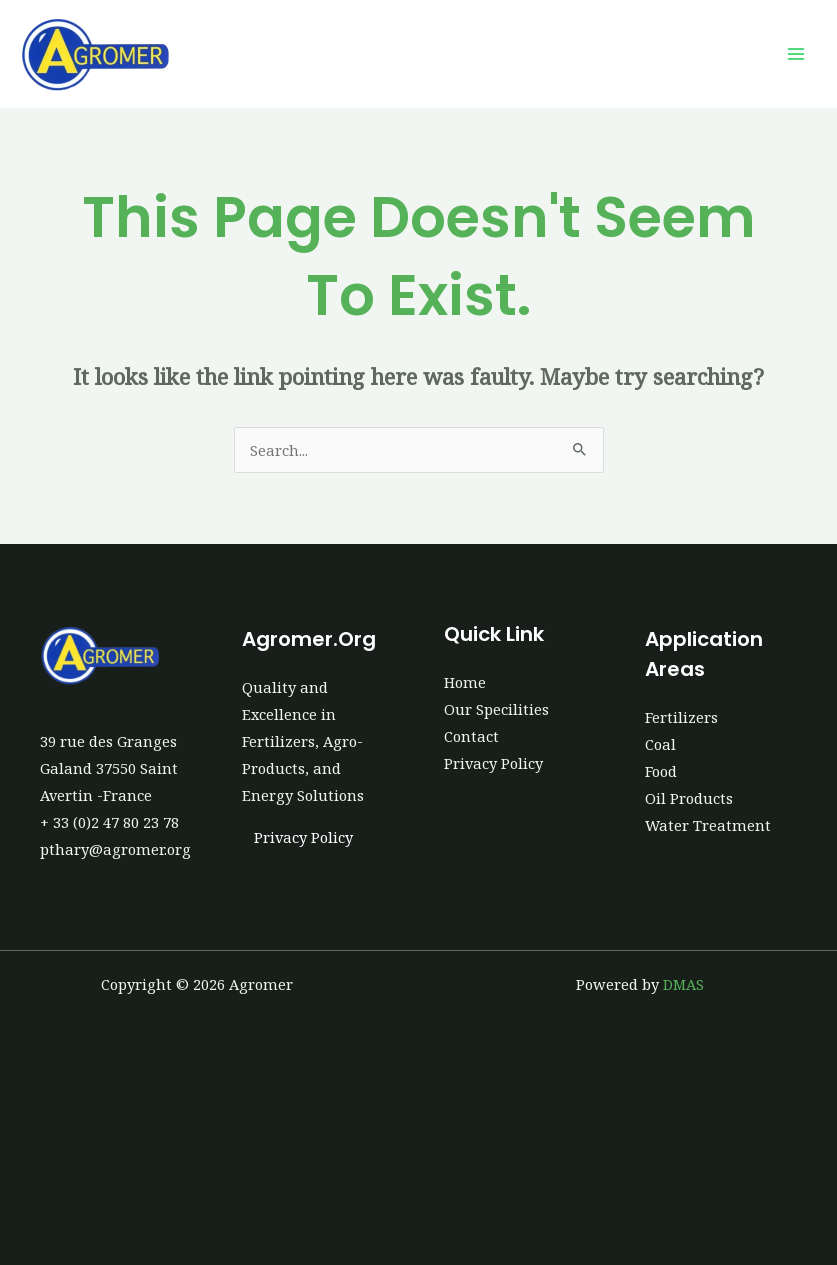 Image resolution: width=837 pixels, height=1265 pixels. Describe the element at coordinates (465, 682) in the screenshot. I see `Home` at that location.